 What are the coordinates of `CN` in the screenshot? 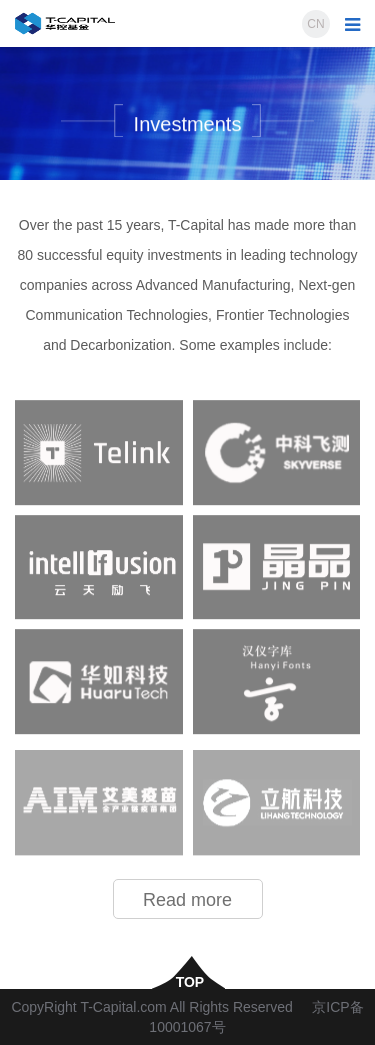 It's located at (315, 24).